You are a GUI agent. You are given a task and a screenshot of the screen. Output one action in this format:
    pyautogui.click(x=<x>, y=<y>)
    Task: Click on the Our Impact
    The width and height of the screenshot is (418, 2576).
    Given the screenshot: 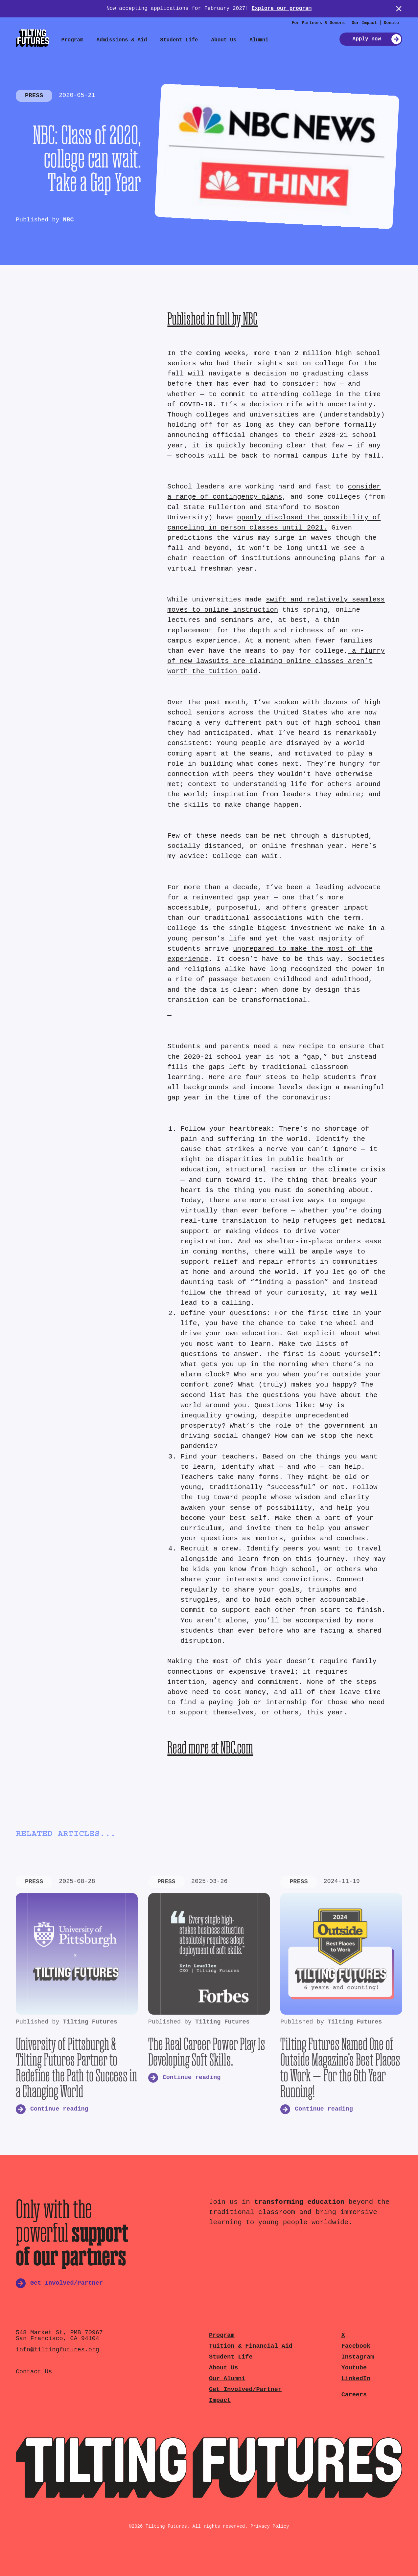 What is the action you would take?
    pyautogui.click(x=364, y=22)
    